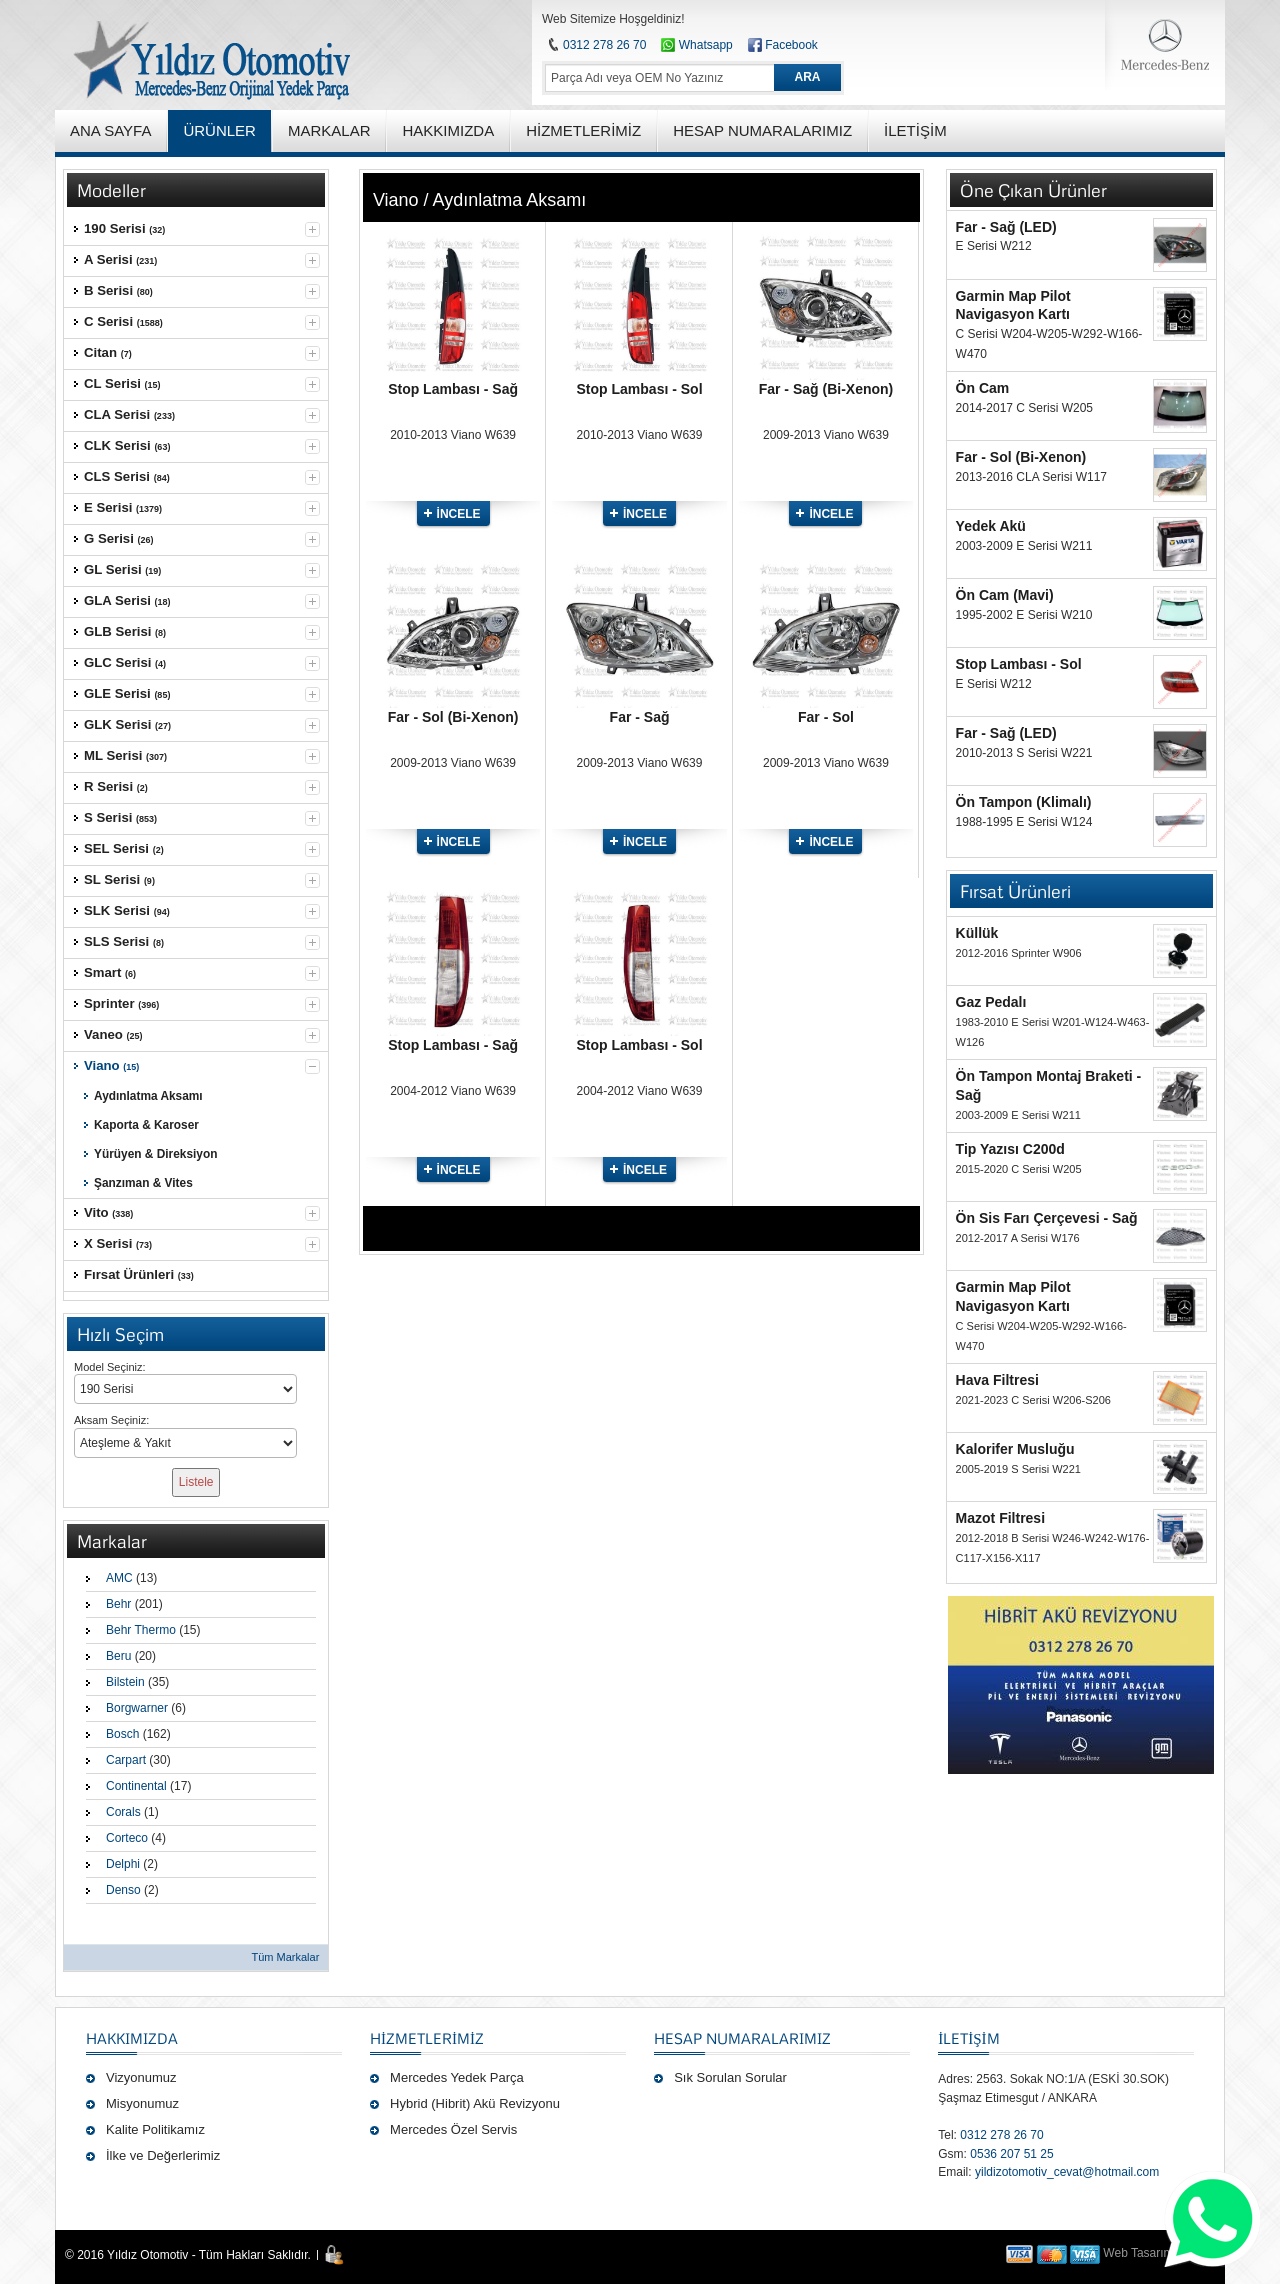  I want to click on Kaporta & Karoser, so click(146, 1125).